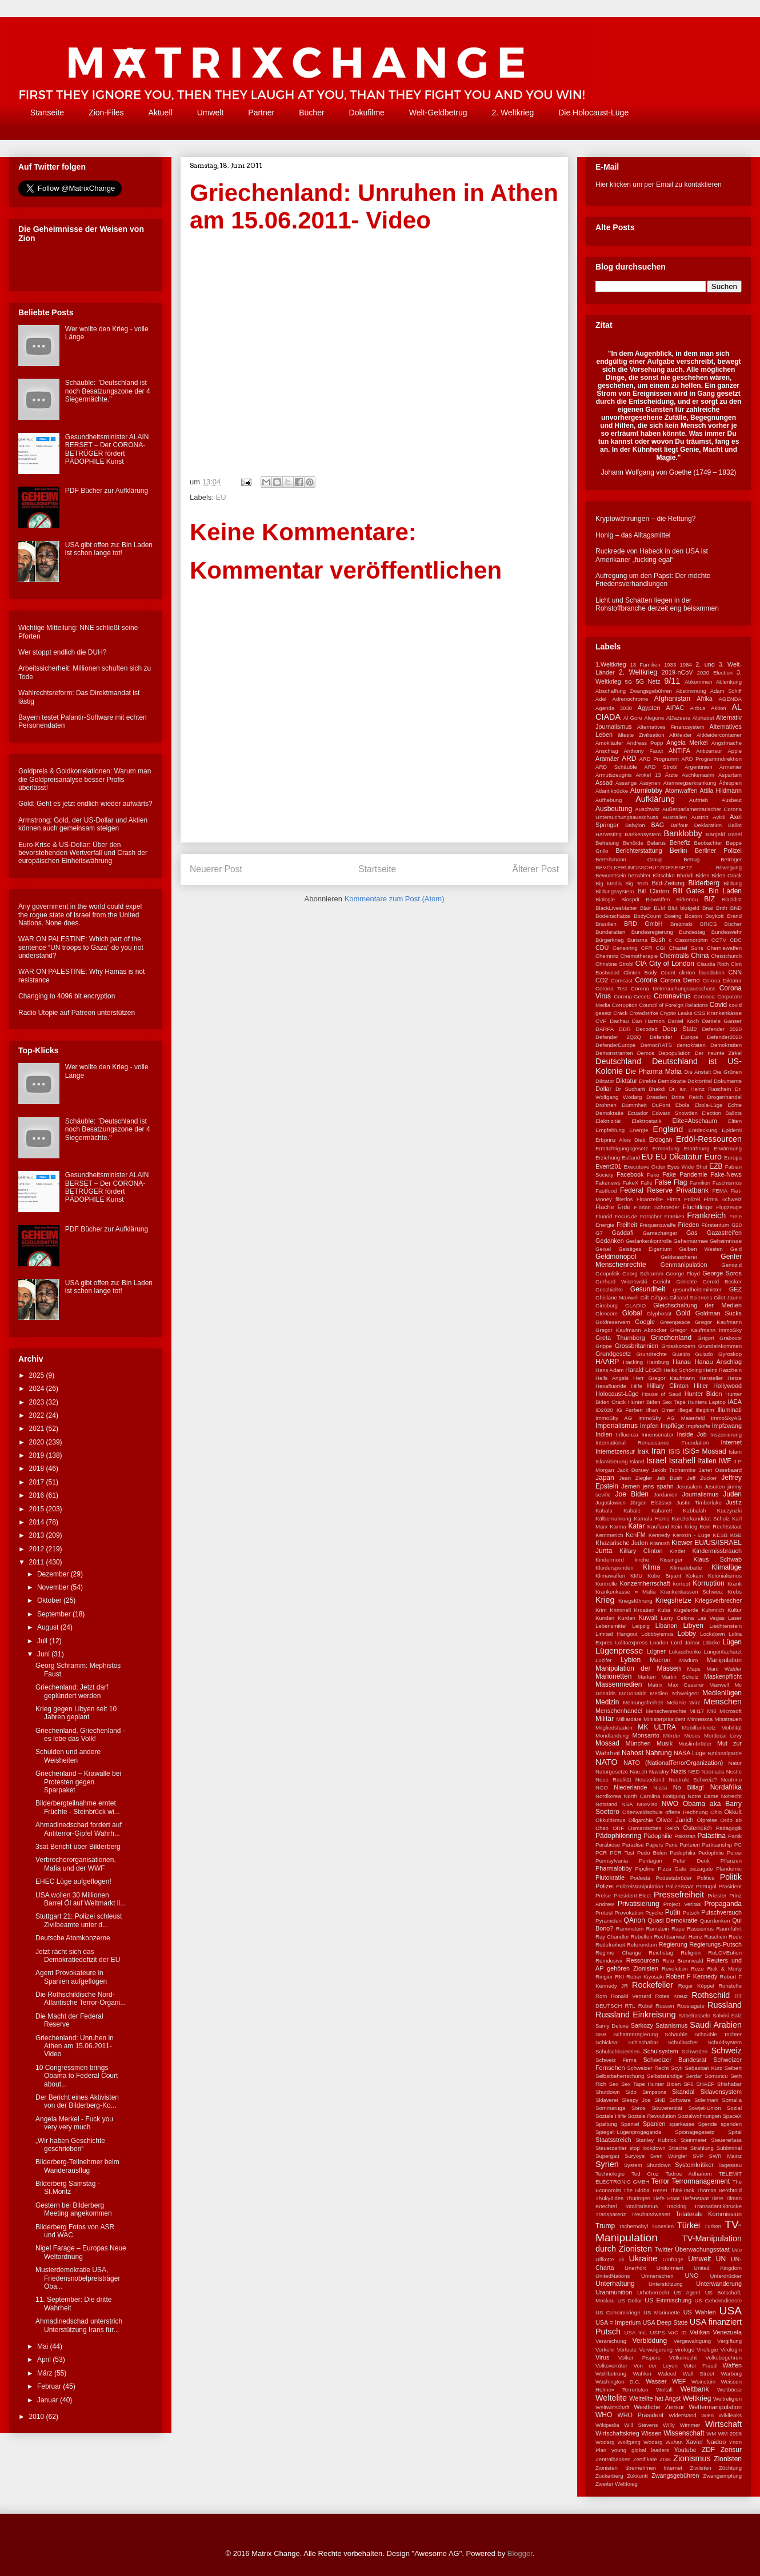 The image size is (760, 2576). I want to click on Inside Job, so click(691, 1434).